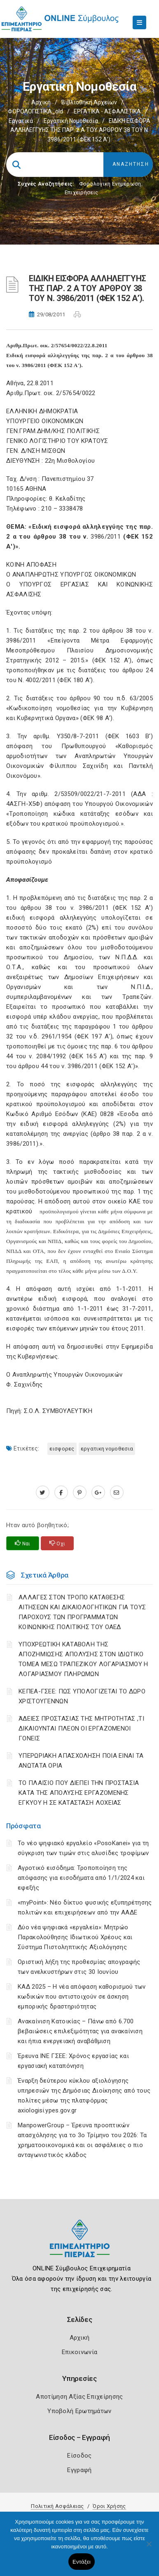 Image resolution: width=159 pixels, height=2576 pixels. Describe the element at coordinates (79, 2470) in the screenshot. I see `Εγγραφή` at that location.